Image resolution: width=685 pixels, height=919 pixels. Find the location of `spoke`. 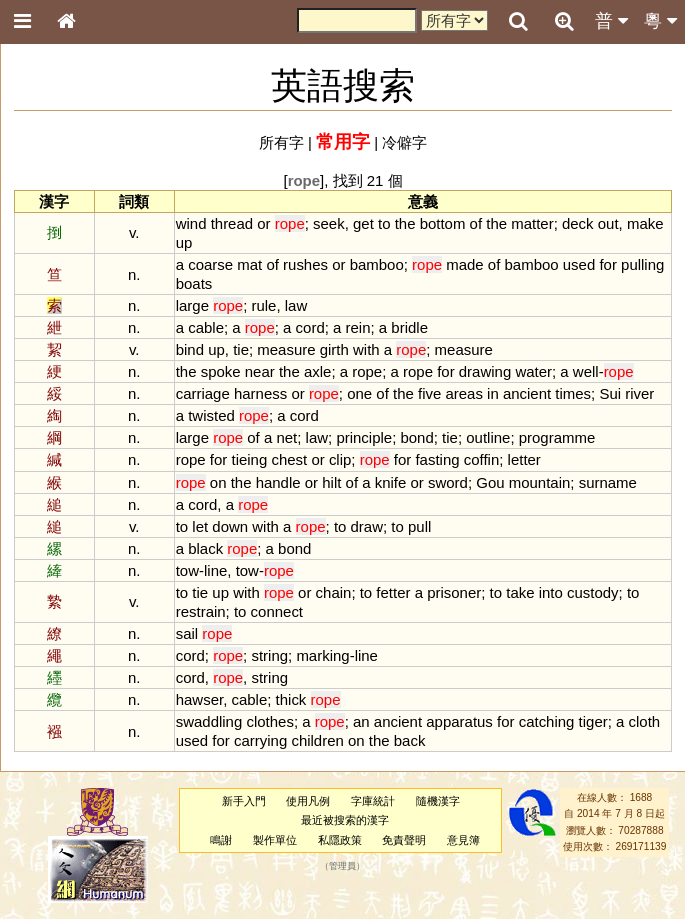

spoke is located at coordinates (221, 371).